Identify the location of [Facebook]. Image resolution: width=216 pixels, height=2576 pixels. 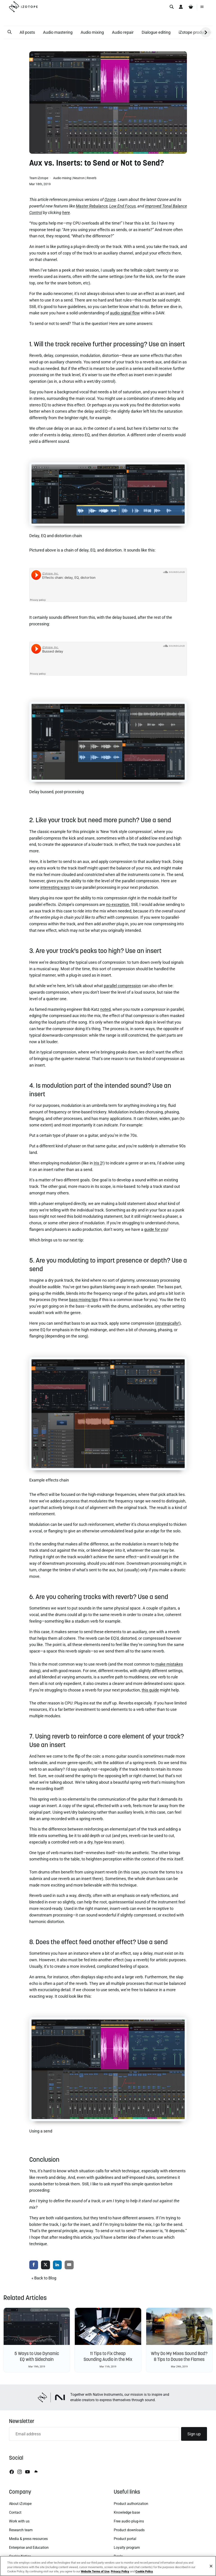
(11, 2472).